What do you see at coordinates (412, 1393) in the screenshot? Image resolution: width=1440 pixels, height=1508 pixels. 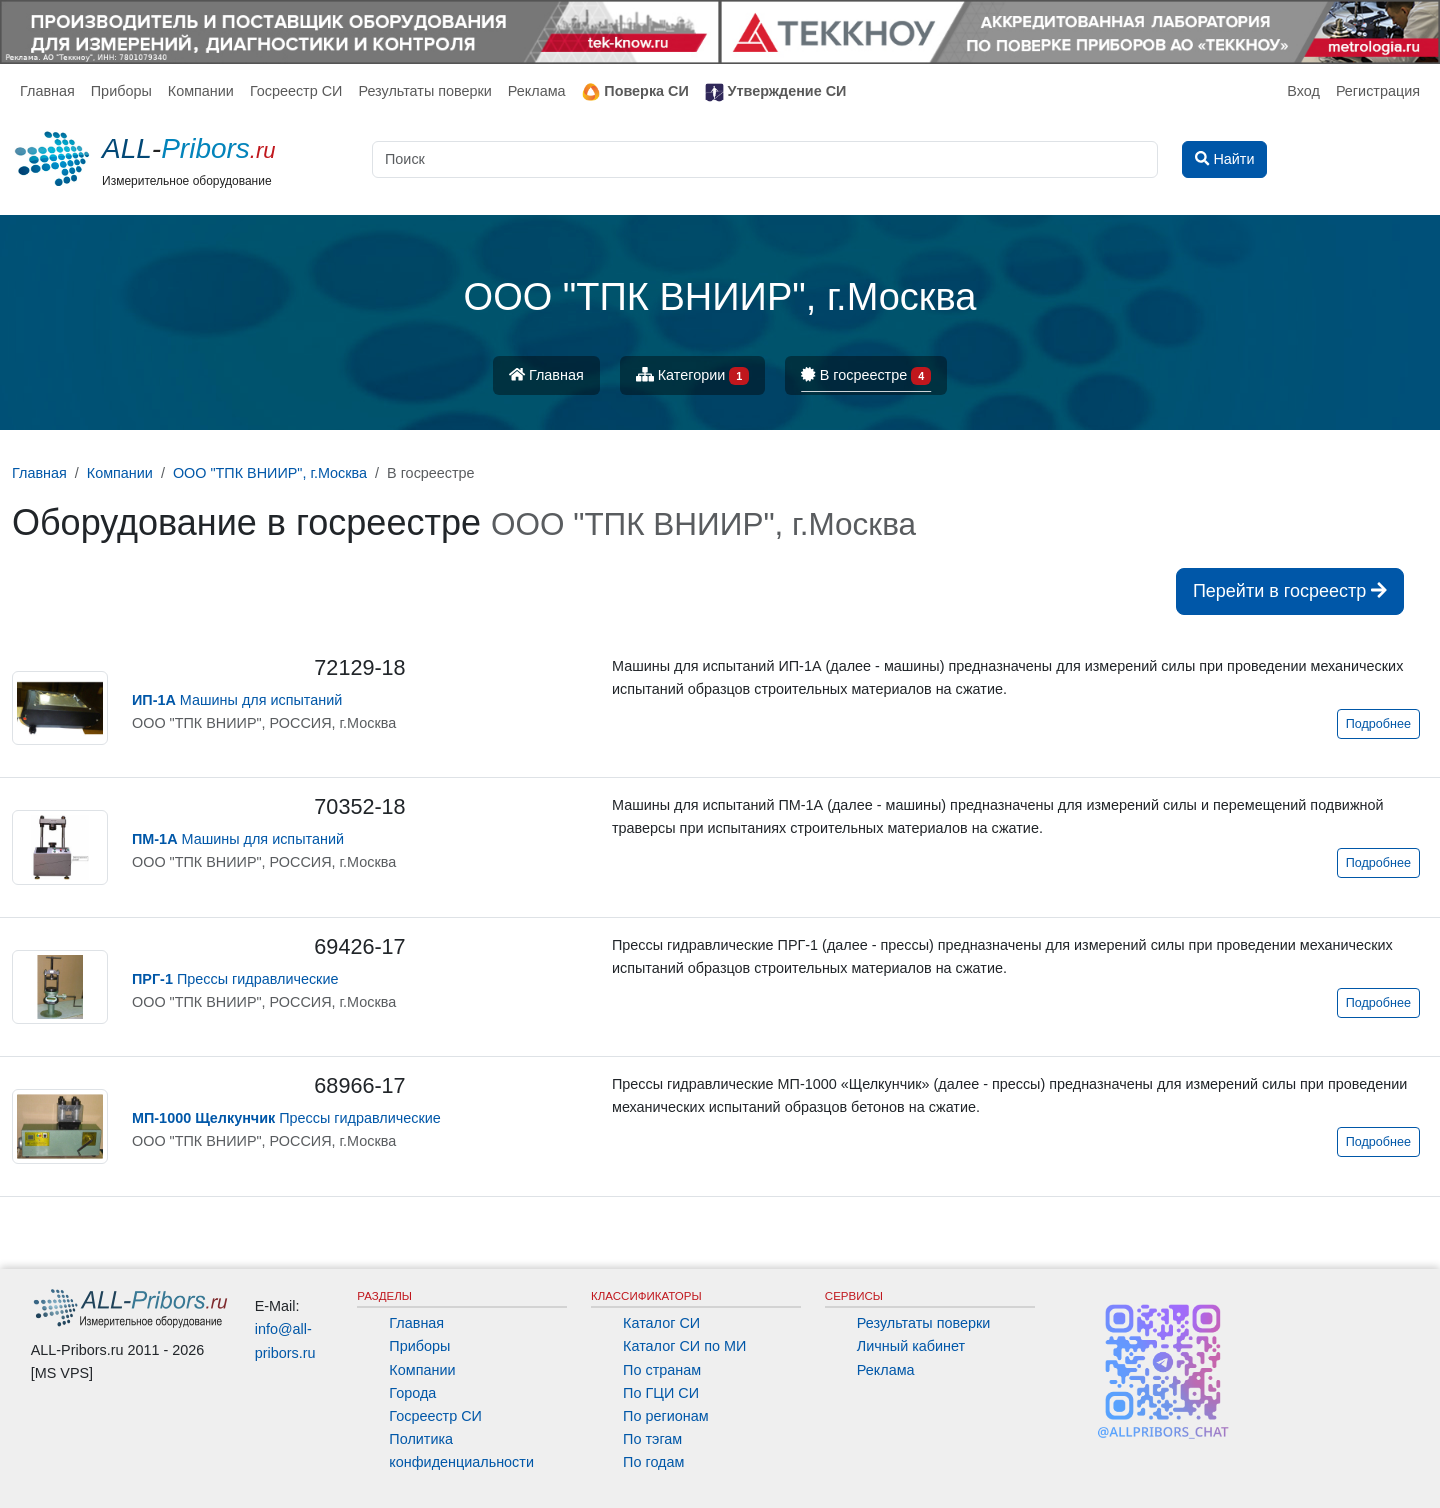 I see `Города` at bounding box center [412, 1393].